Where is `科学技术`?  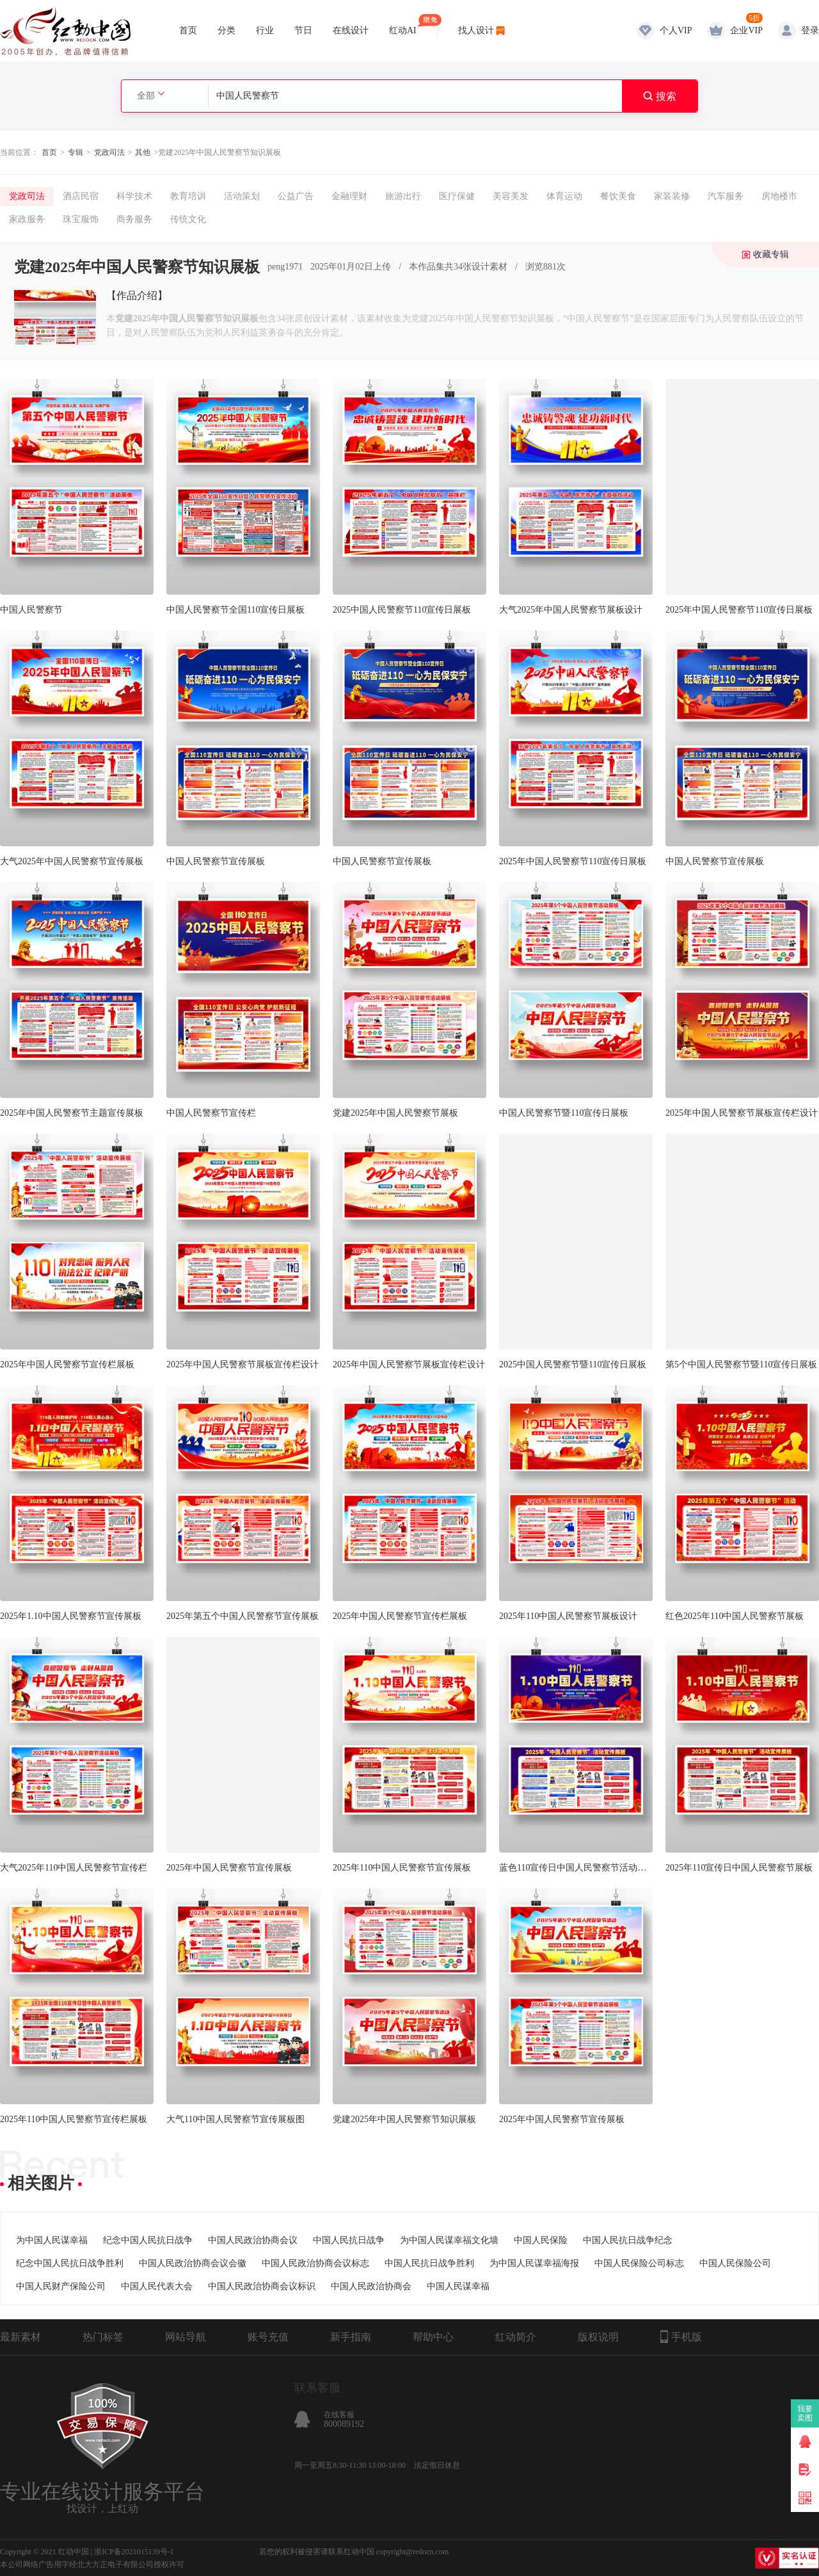
科学技术 is located at coordinates (134, 196).